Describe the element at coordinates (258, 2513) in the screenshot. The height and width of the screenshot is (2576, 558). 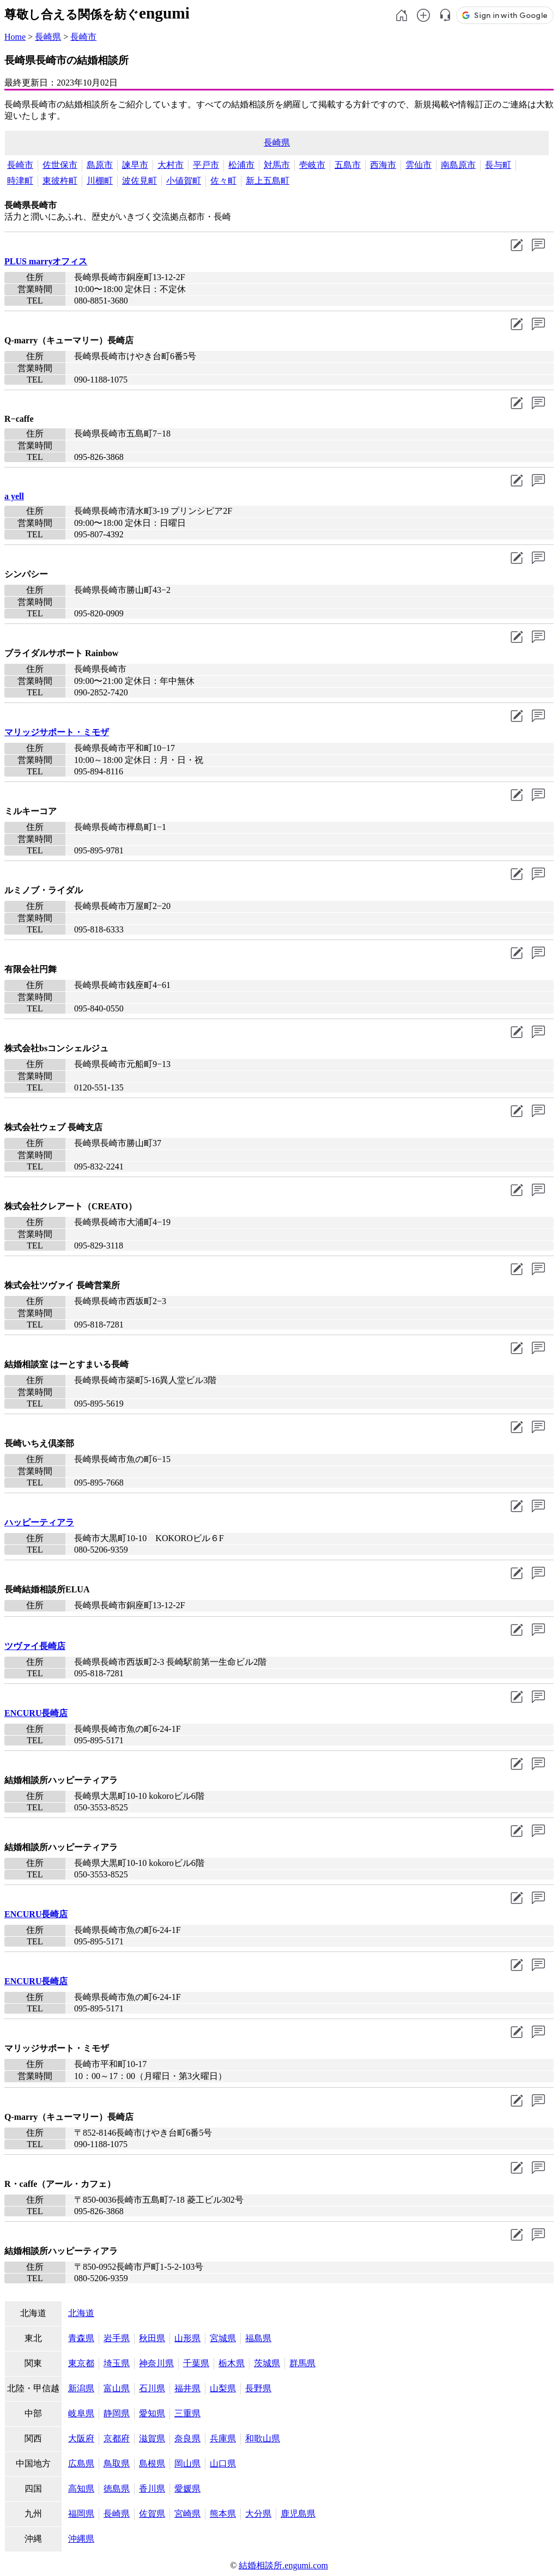
I see `大分県` at that location.